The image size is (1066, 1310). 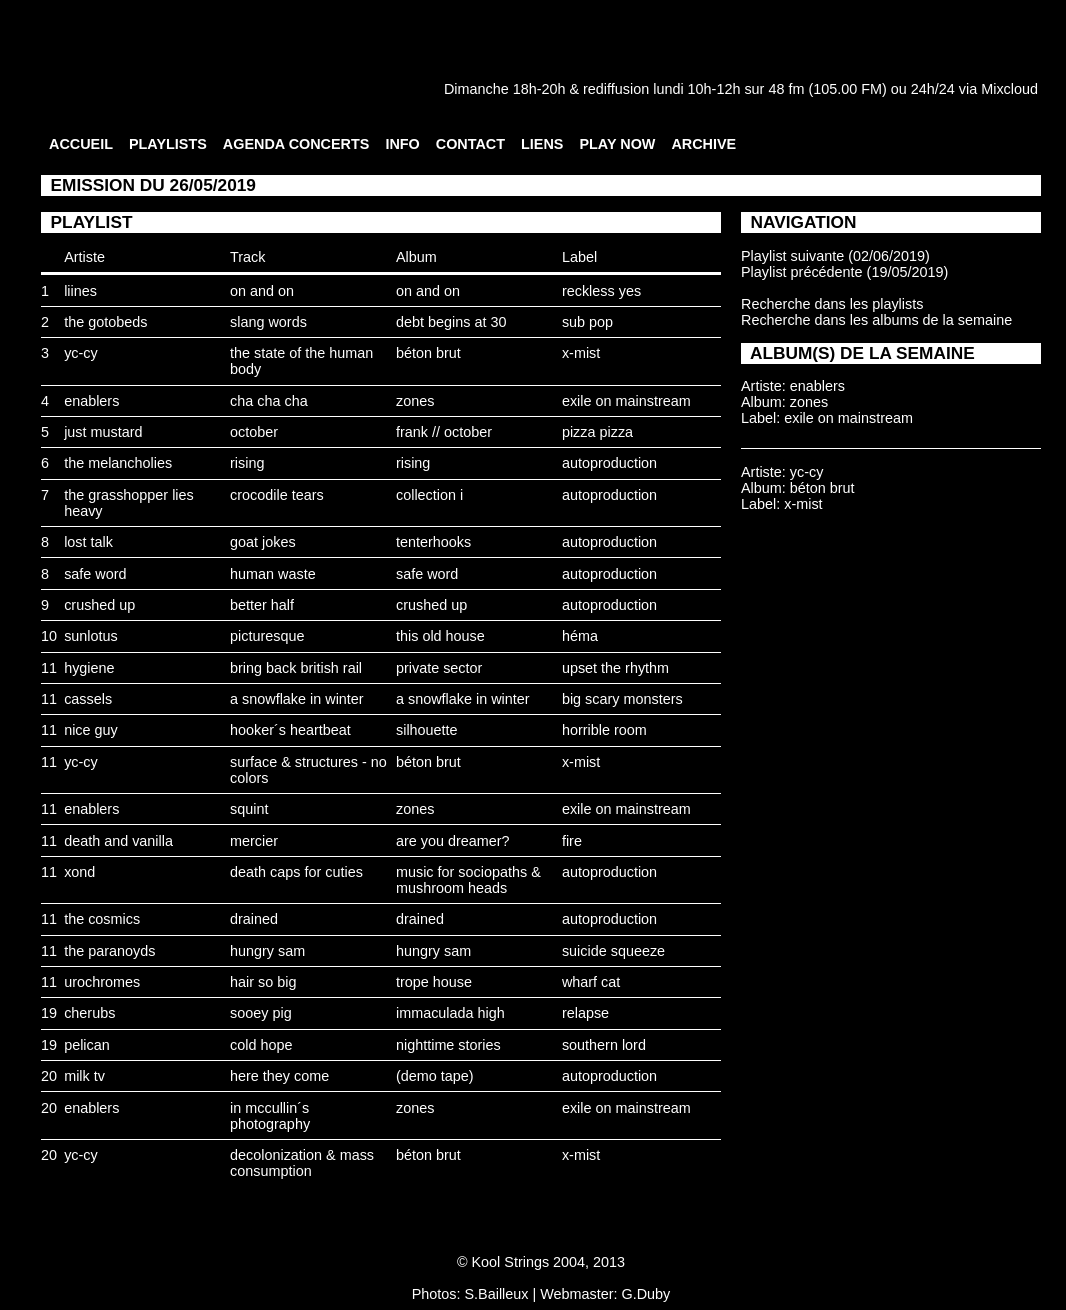 What do you see at coordinates (1009, 89) in the screenshot?
I see `Mixcloud` at bounding box center [1009, 89].